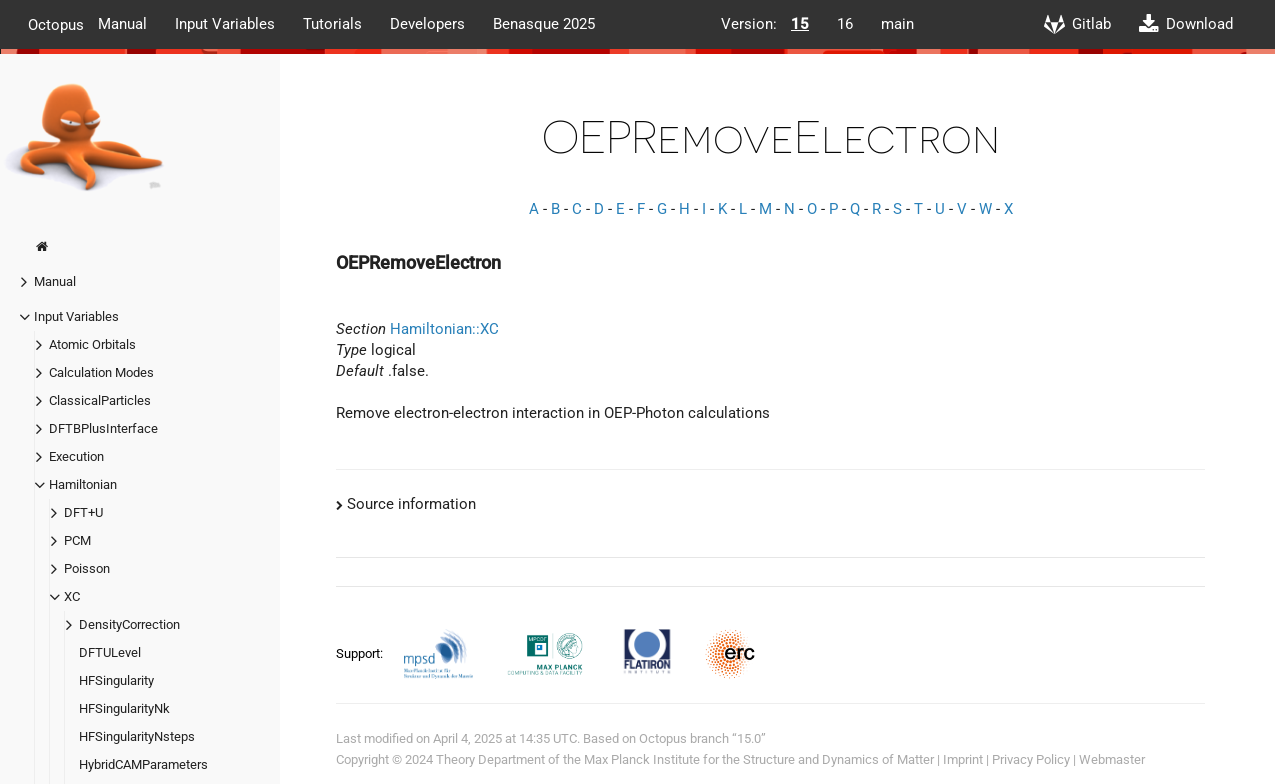 The image size is (1275, 784). Describe the element at coordinates (76, 456) in the screenshot. I see `Execution` at that location.